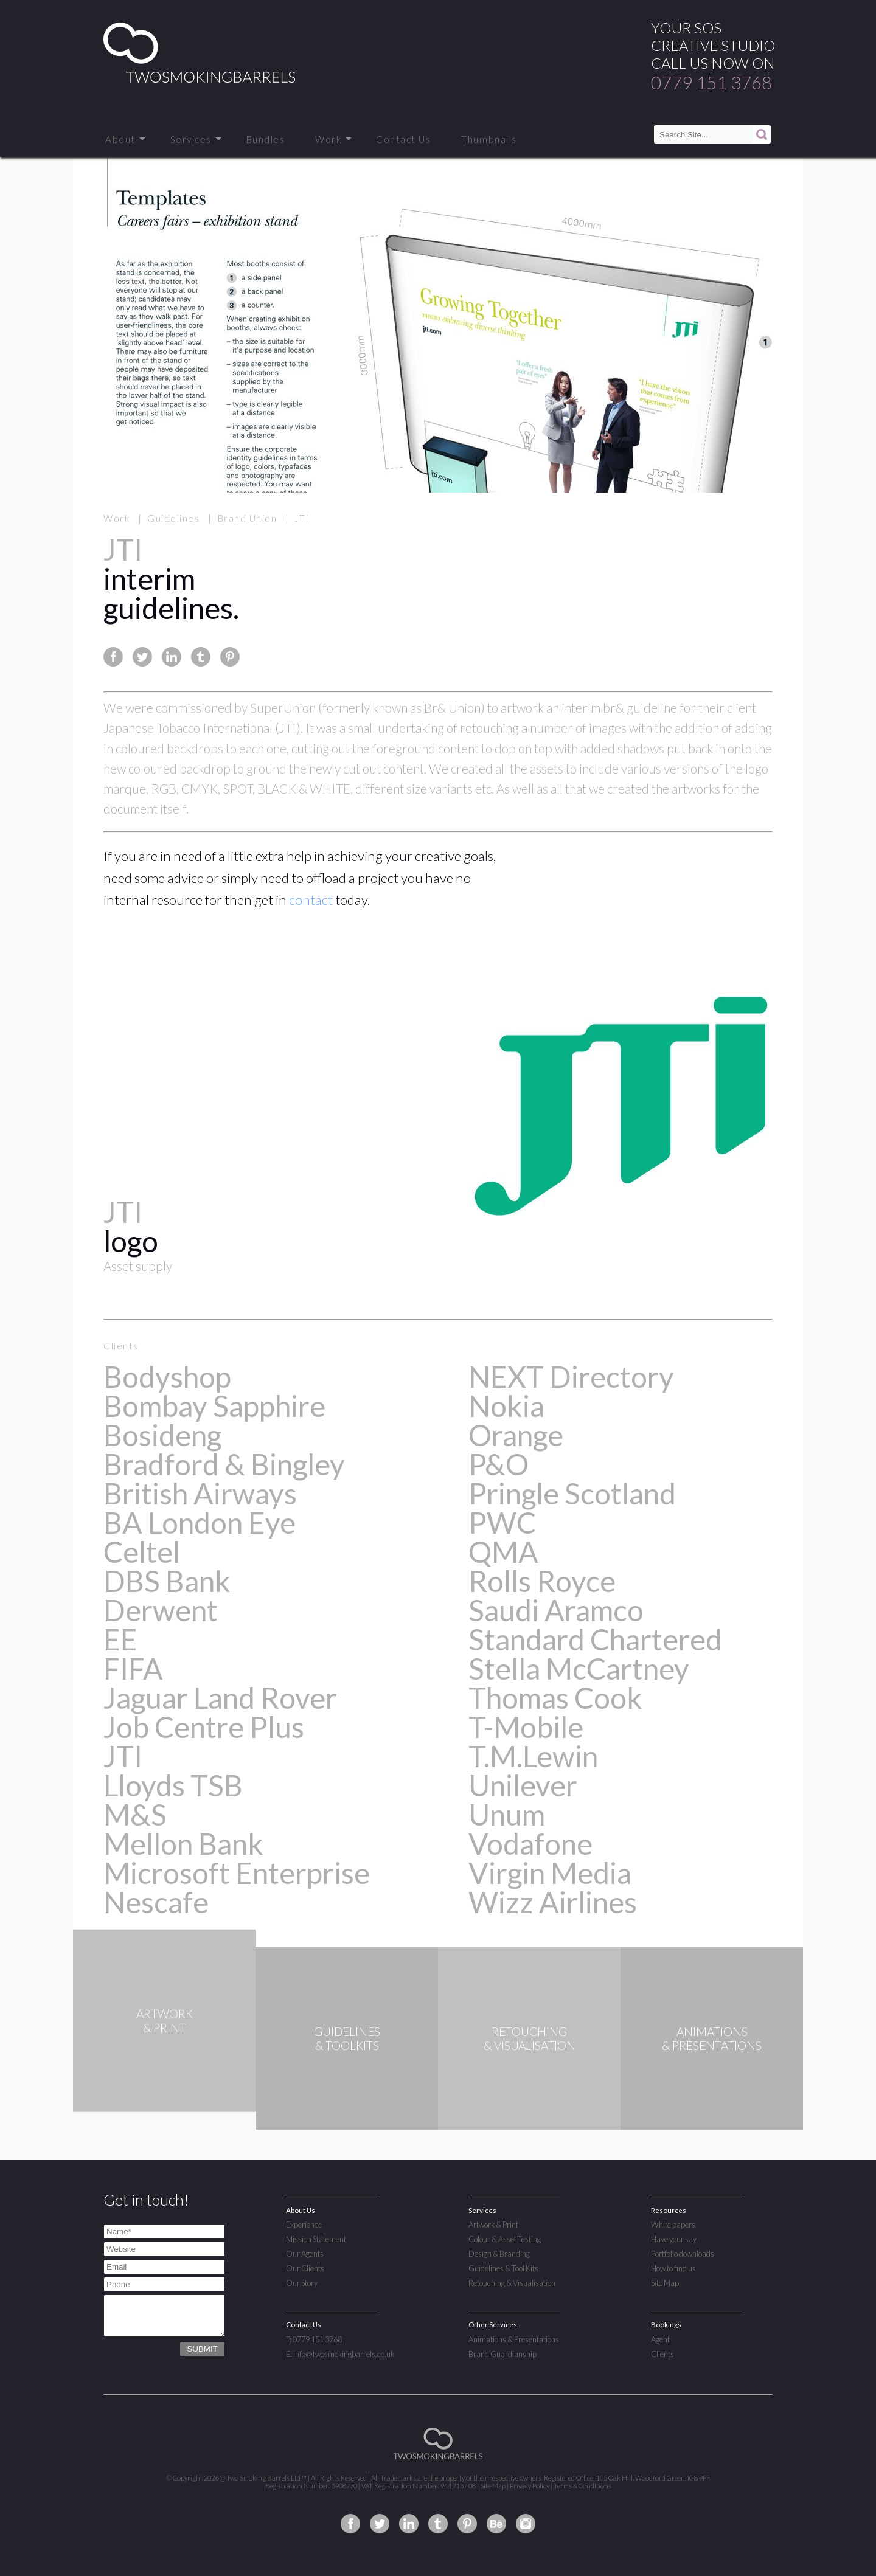 The height and width of the screenshot is (2576, 876). Describe the element at coordinates (347, 2038) in the screenshot. I see `GUIDELINES& TOOLKITS` at that location.